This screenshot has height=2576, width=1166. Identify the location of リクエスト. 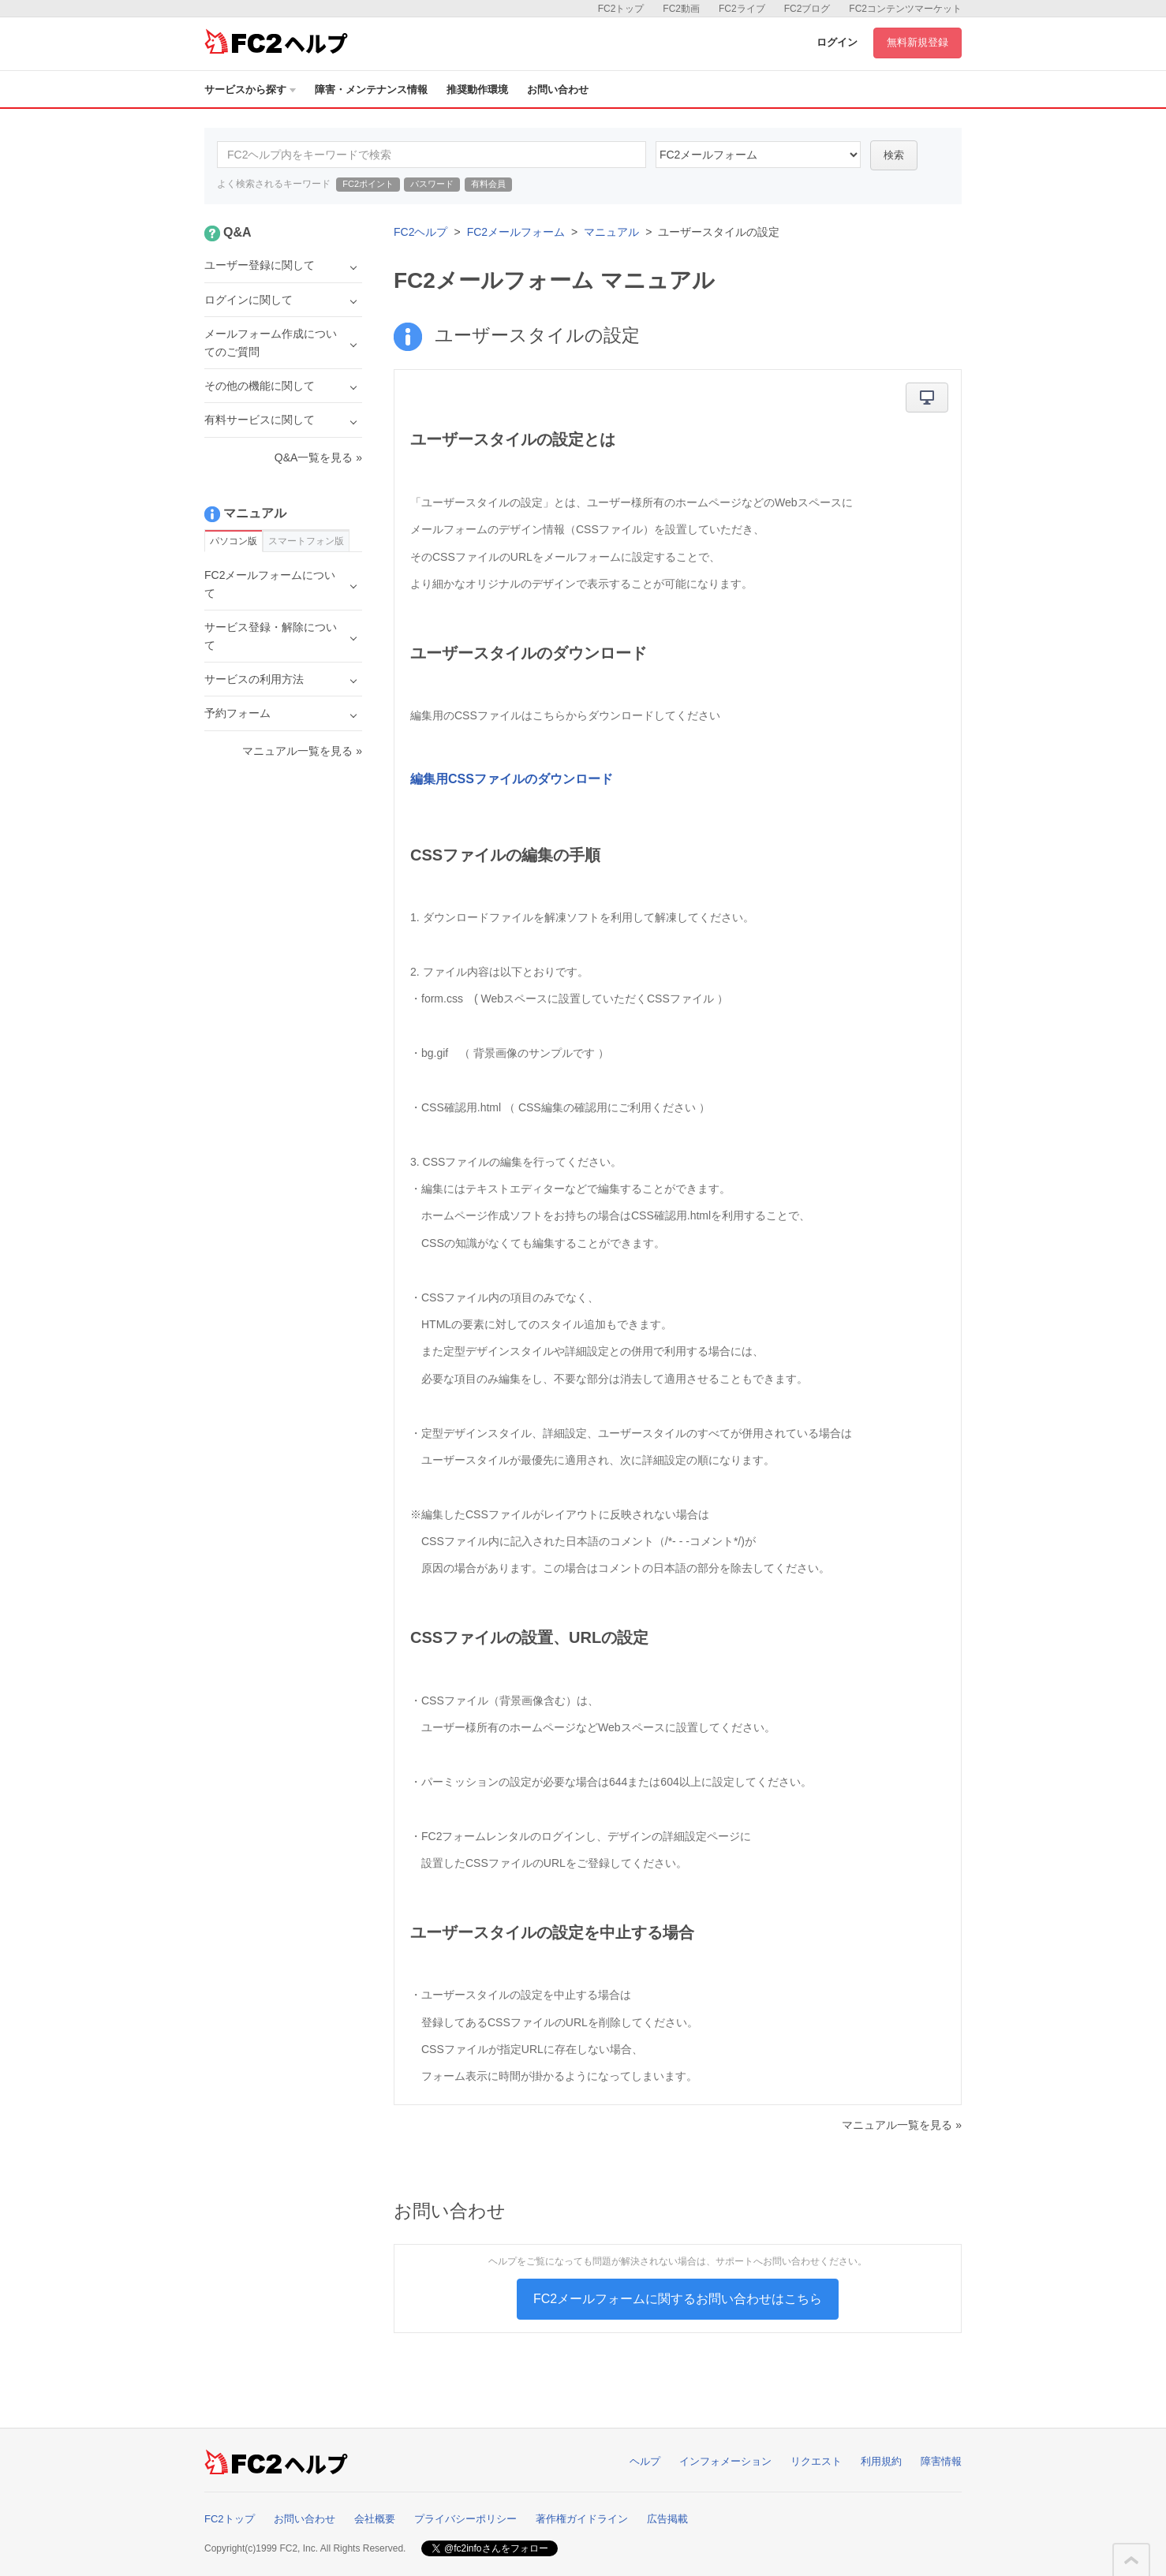
(816, 2461).